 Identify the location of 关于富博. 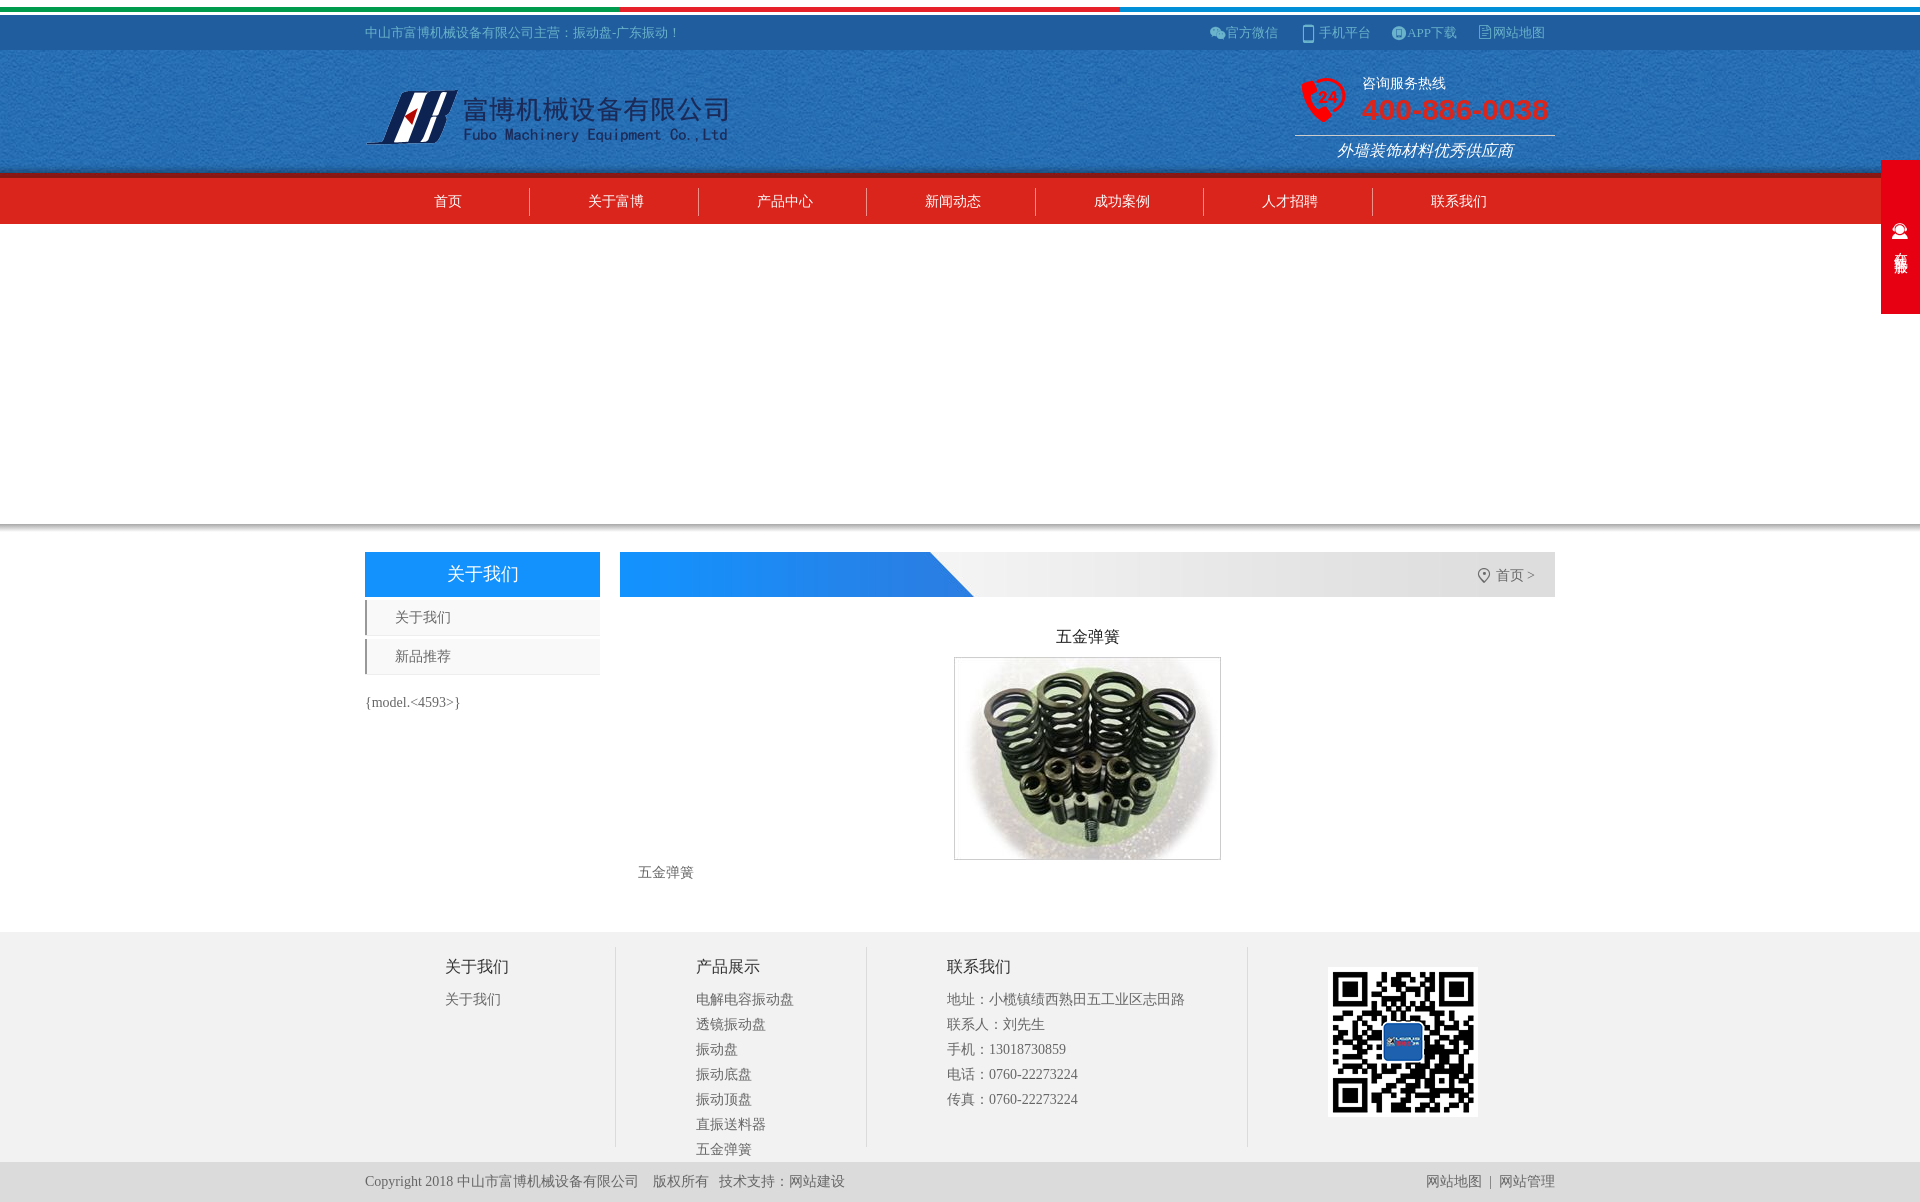
(616, 201).